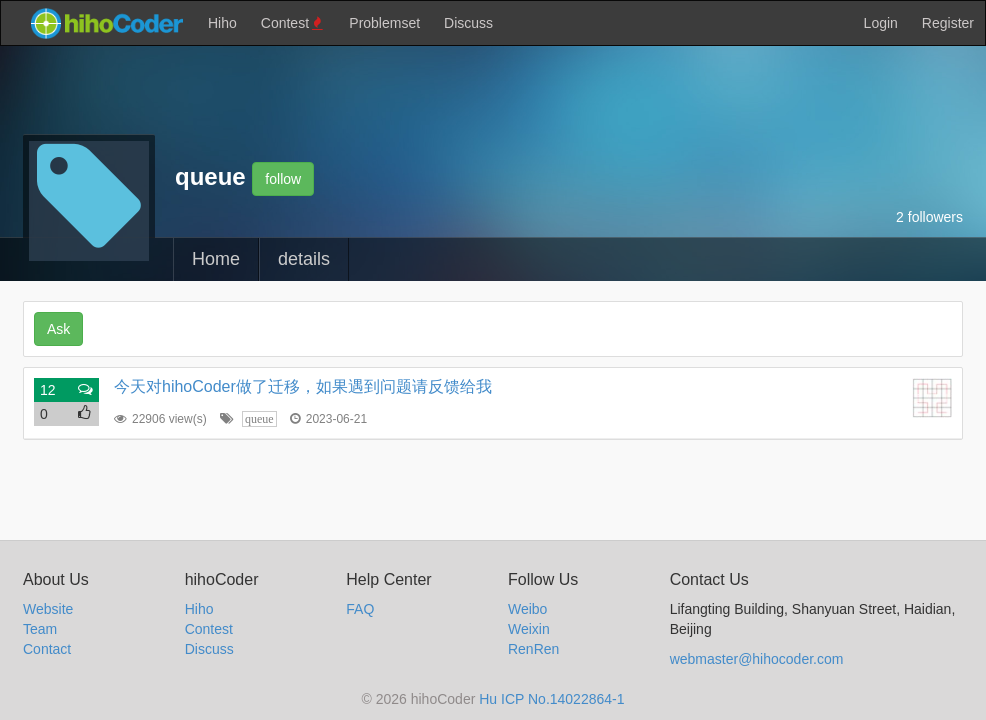  I want to click on webmaster@hihocoder.com, so click(757, 659).